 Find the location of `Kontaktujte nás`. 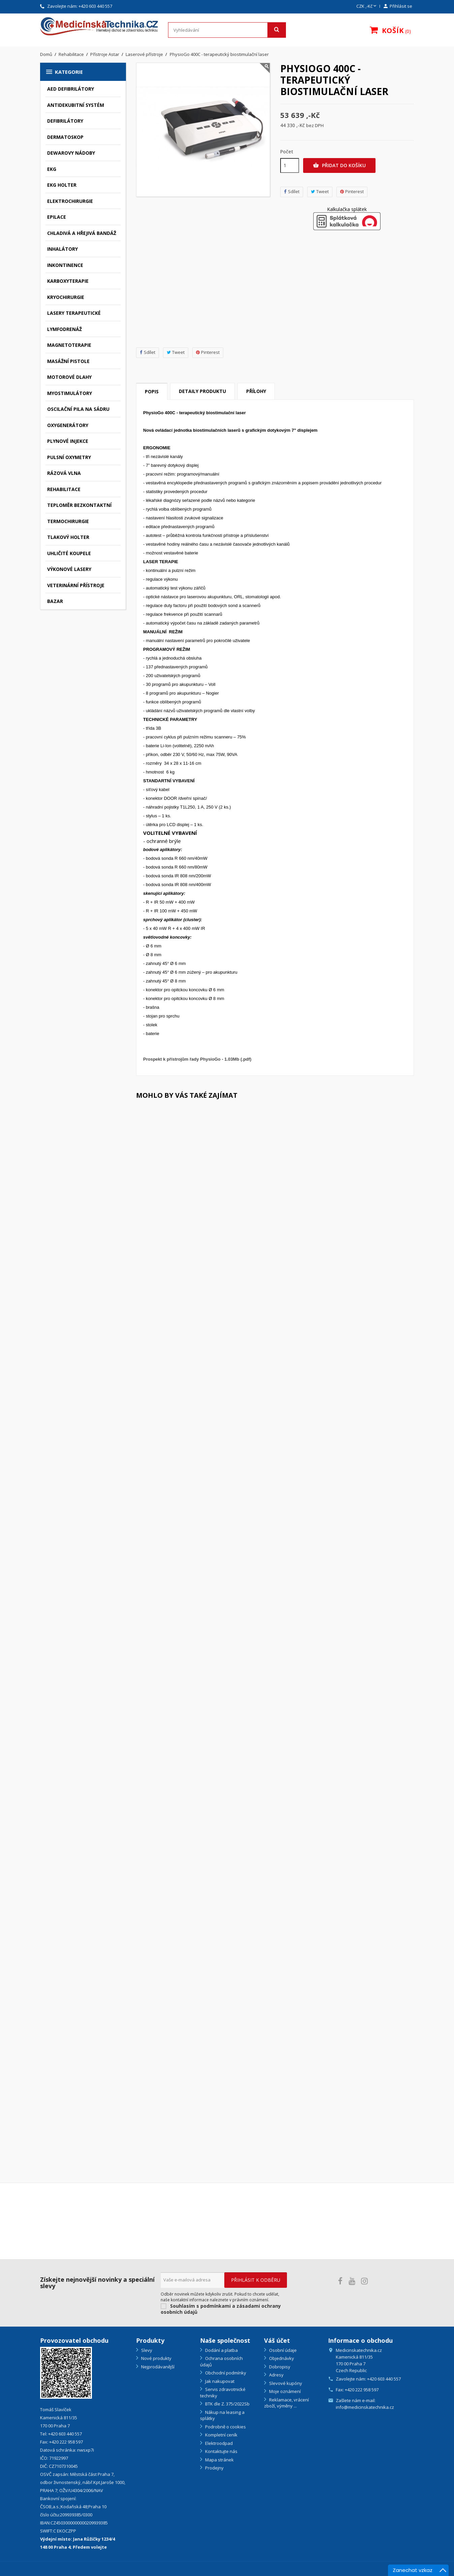

Kontaktujte nás is located at coordinates (220, 2451).